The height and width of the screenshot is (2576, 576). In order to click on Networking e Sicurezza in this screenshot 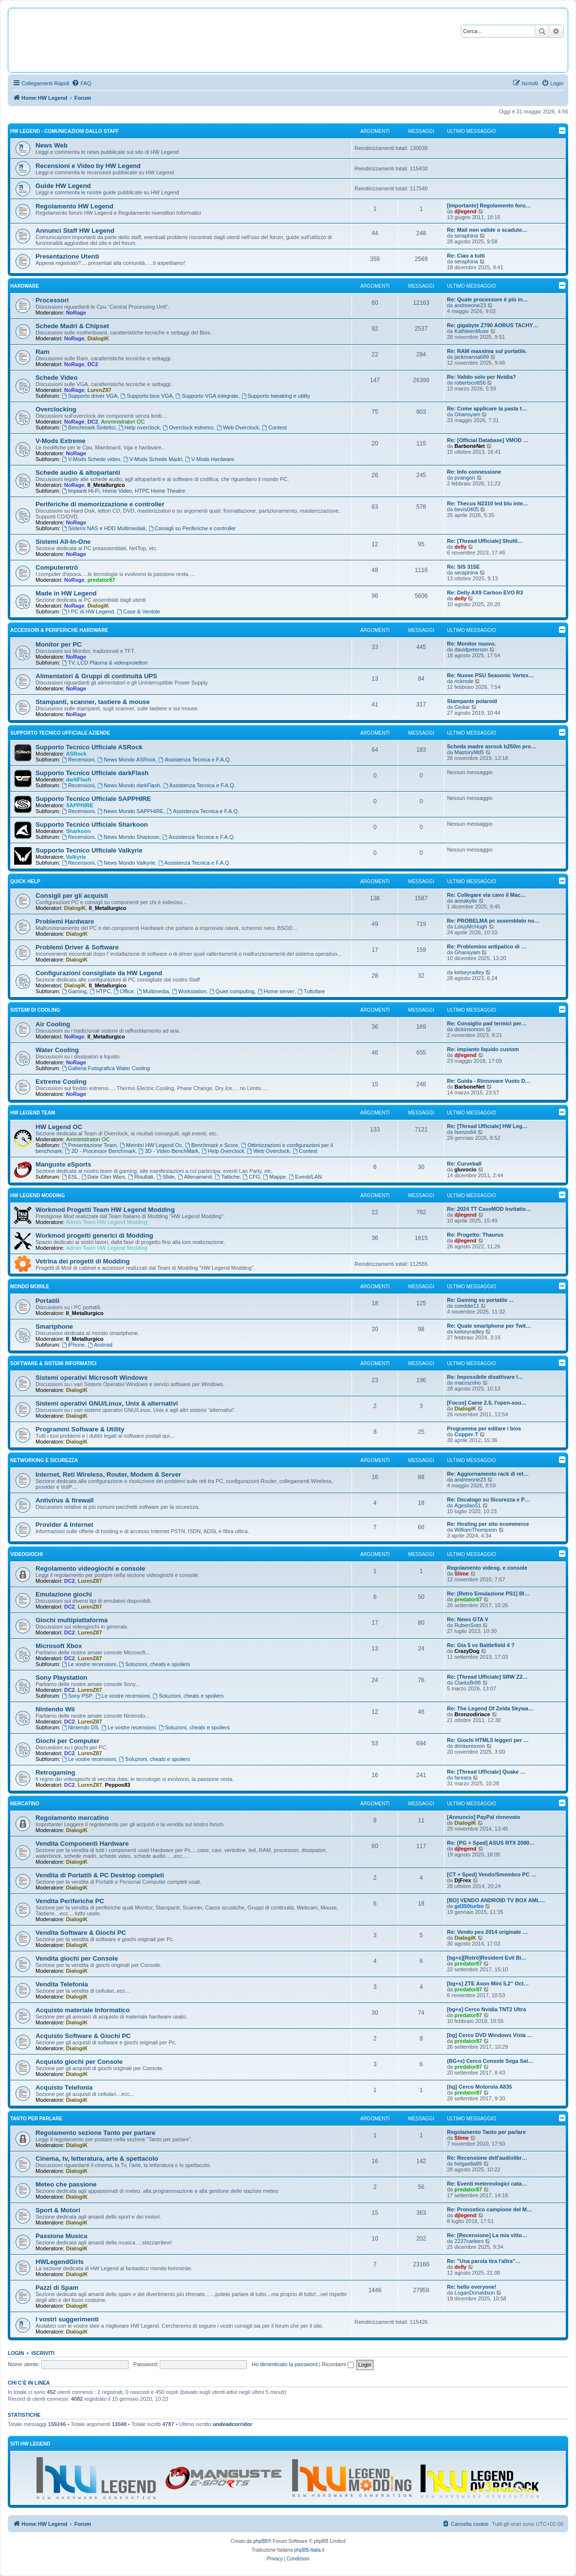, I will do `click(44, 1460)`.